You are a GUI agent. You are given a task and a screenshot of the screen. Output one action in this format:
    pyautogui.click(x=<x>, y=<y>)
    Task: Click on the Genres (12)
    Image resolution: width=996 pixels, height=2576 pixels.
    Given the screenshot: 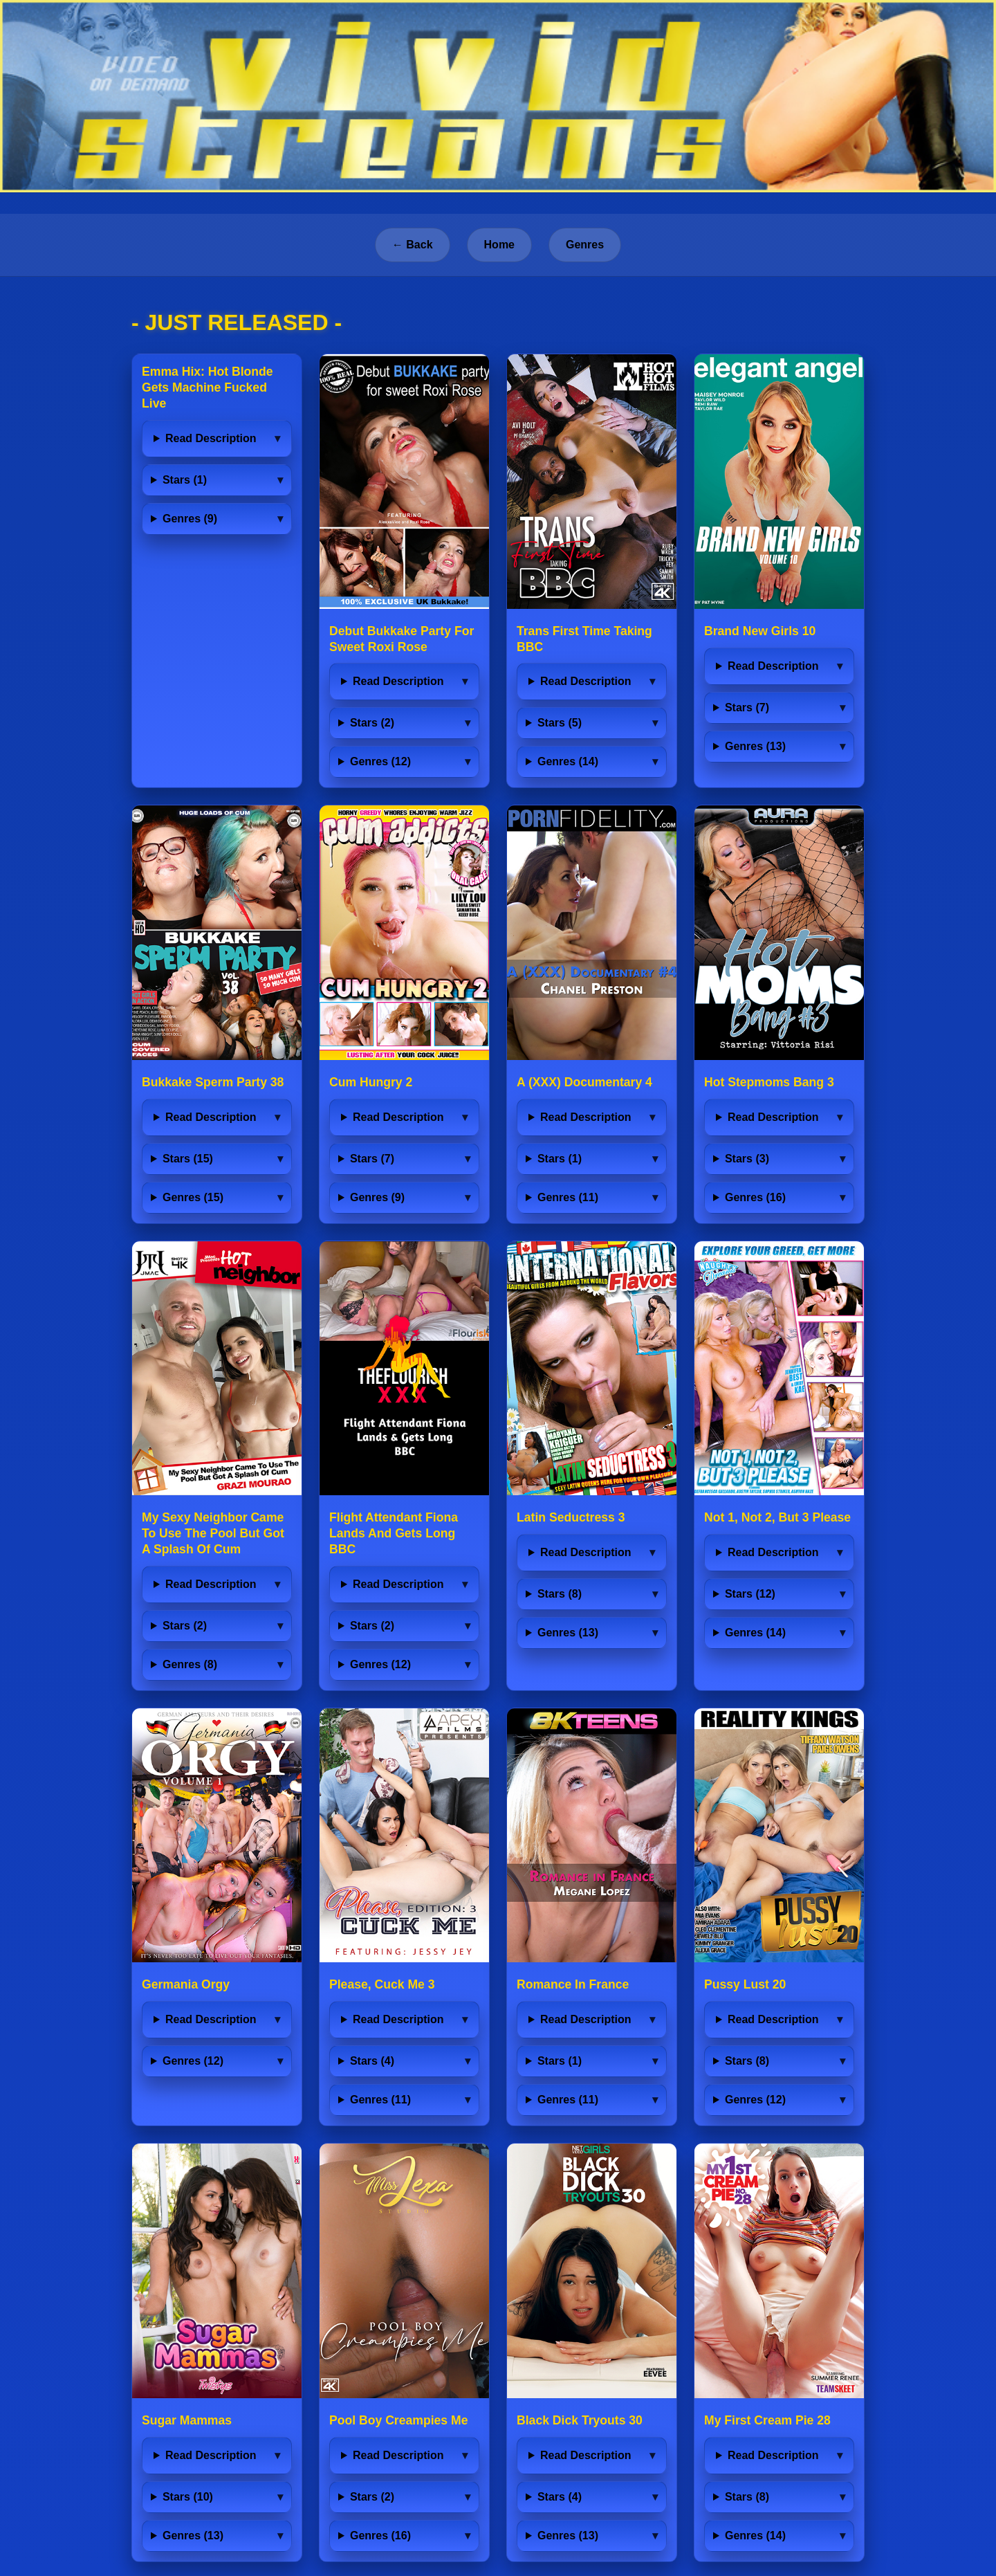 What is the action you would take?
    pyautogui.click(x=380, y=761)
    